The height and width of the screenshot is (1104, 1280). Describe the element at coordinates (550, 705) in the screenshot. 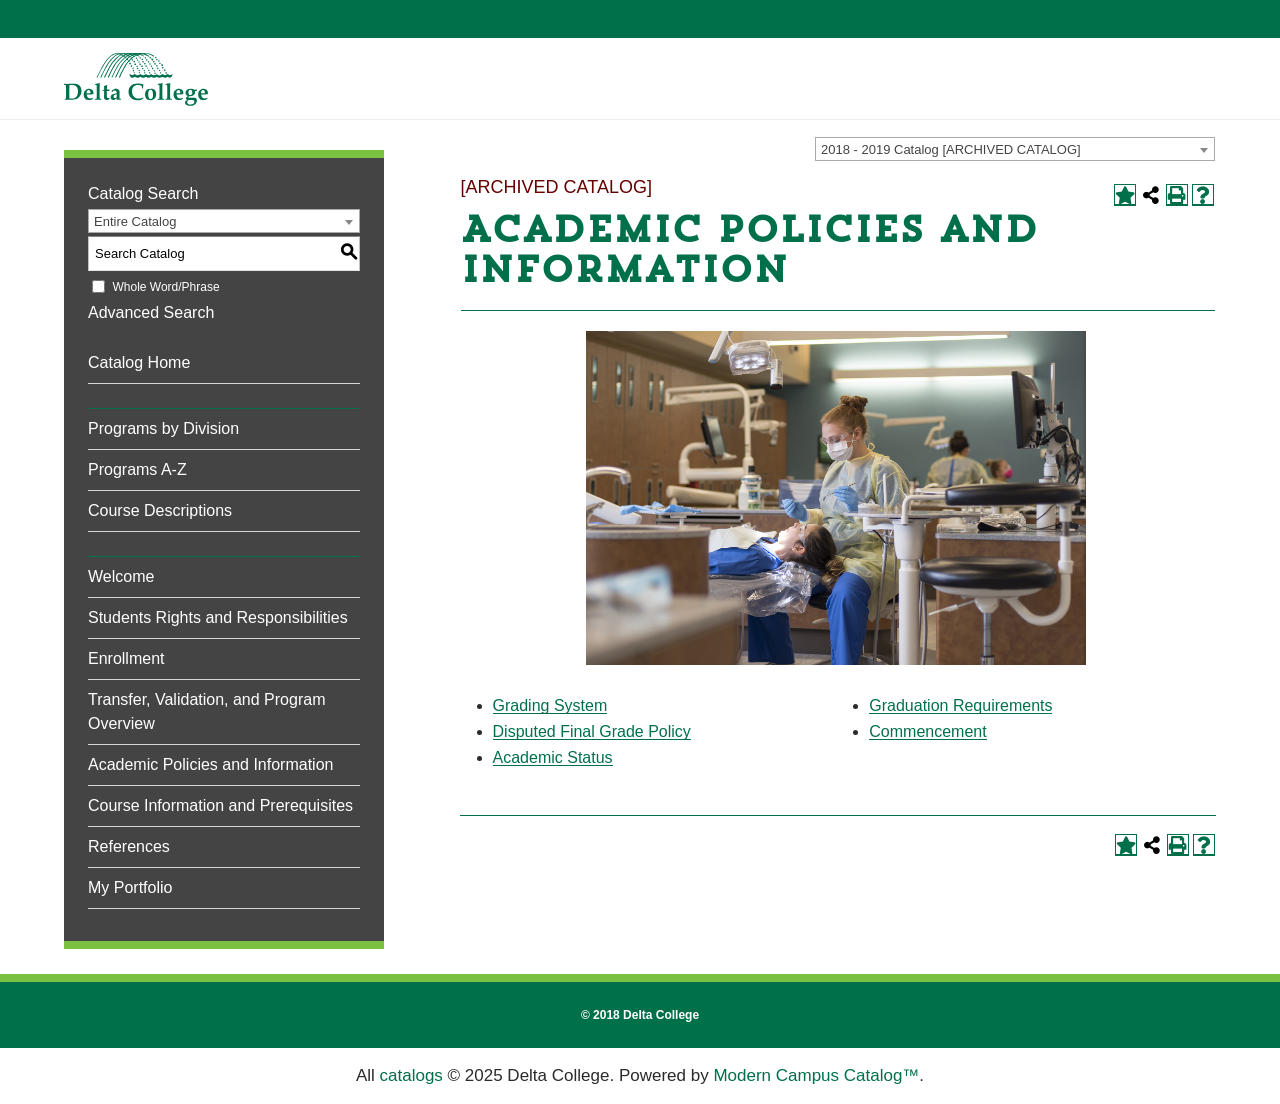

I see `Grading System` at that location.